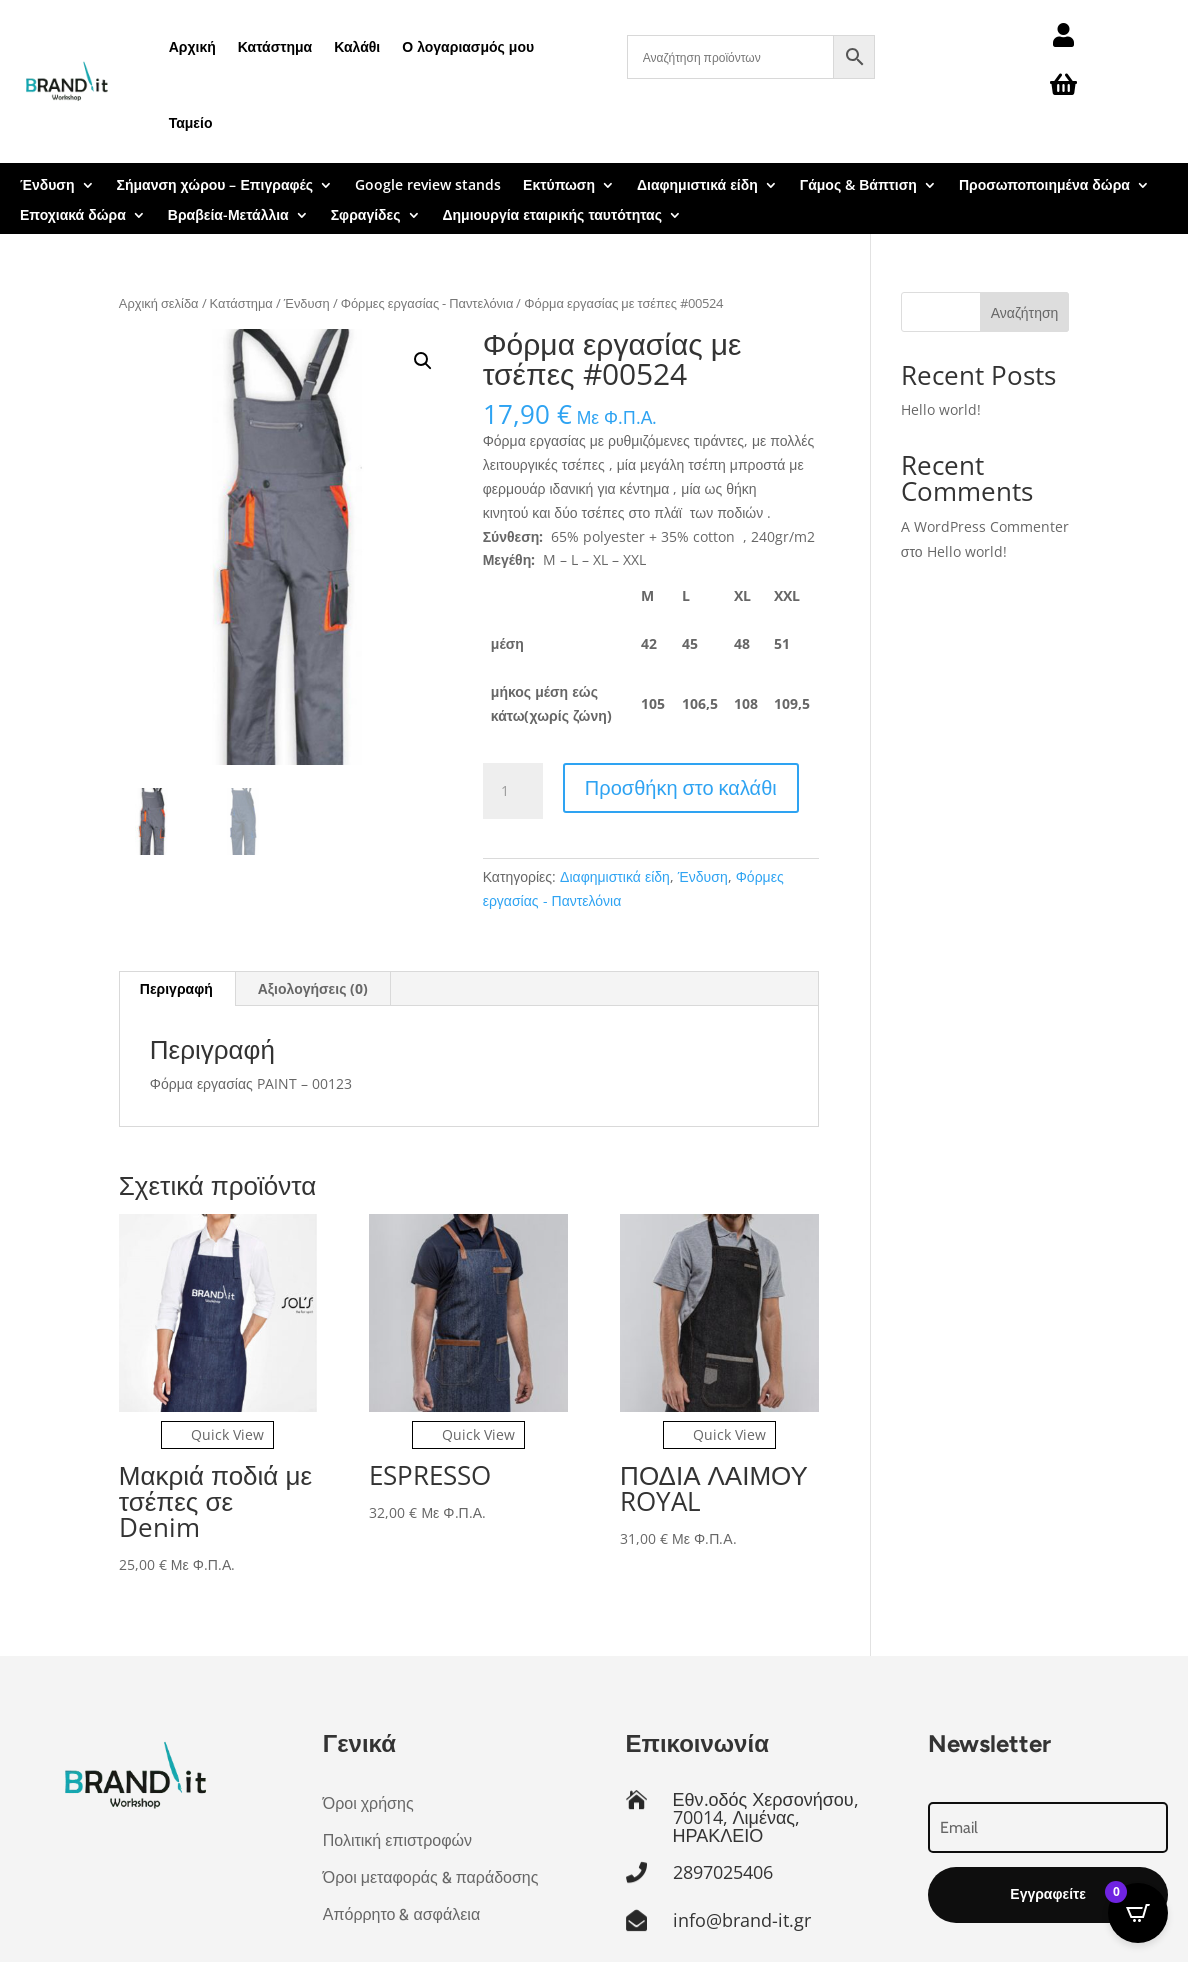  I want to click on Αναζήτηση, so click(1025, 312).